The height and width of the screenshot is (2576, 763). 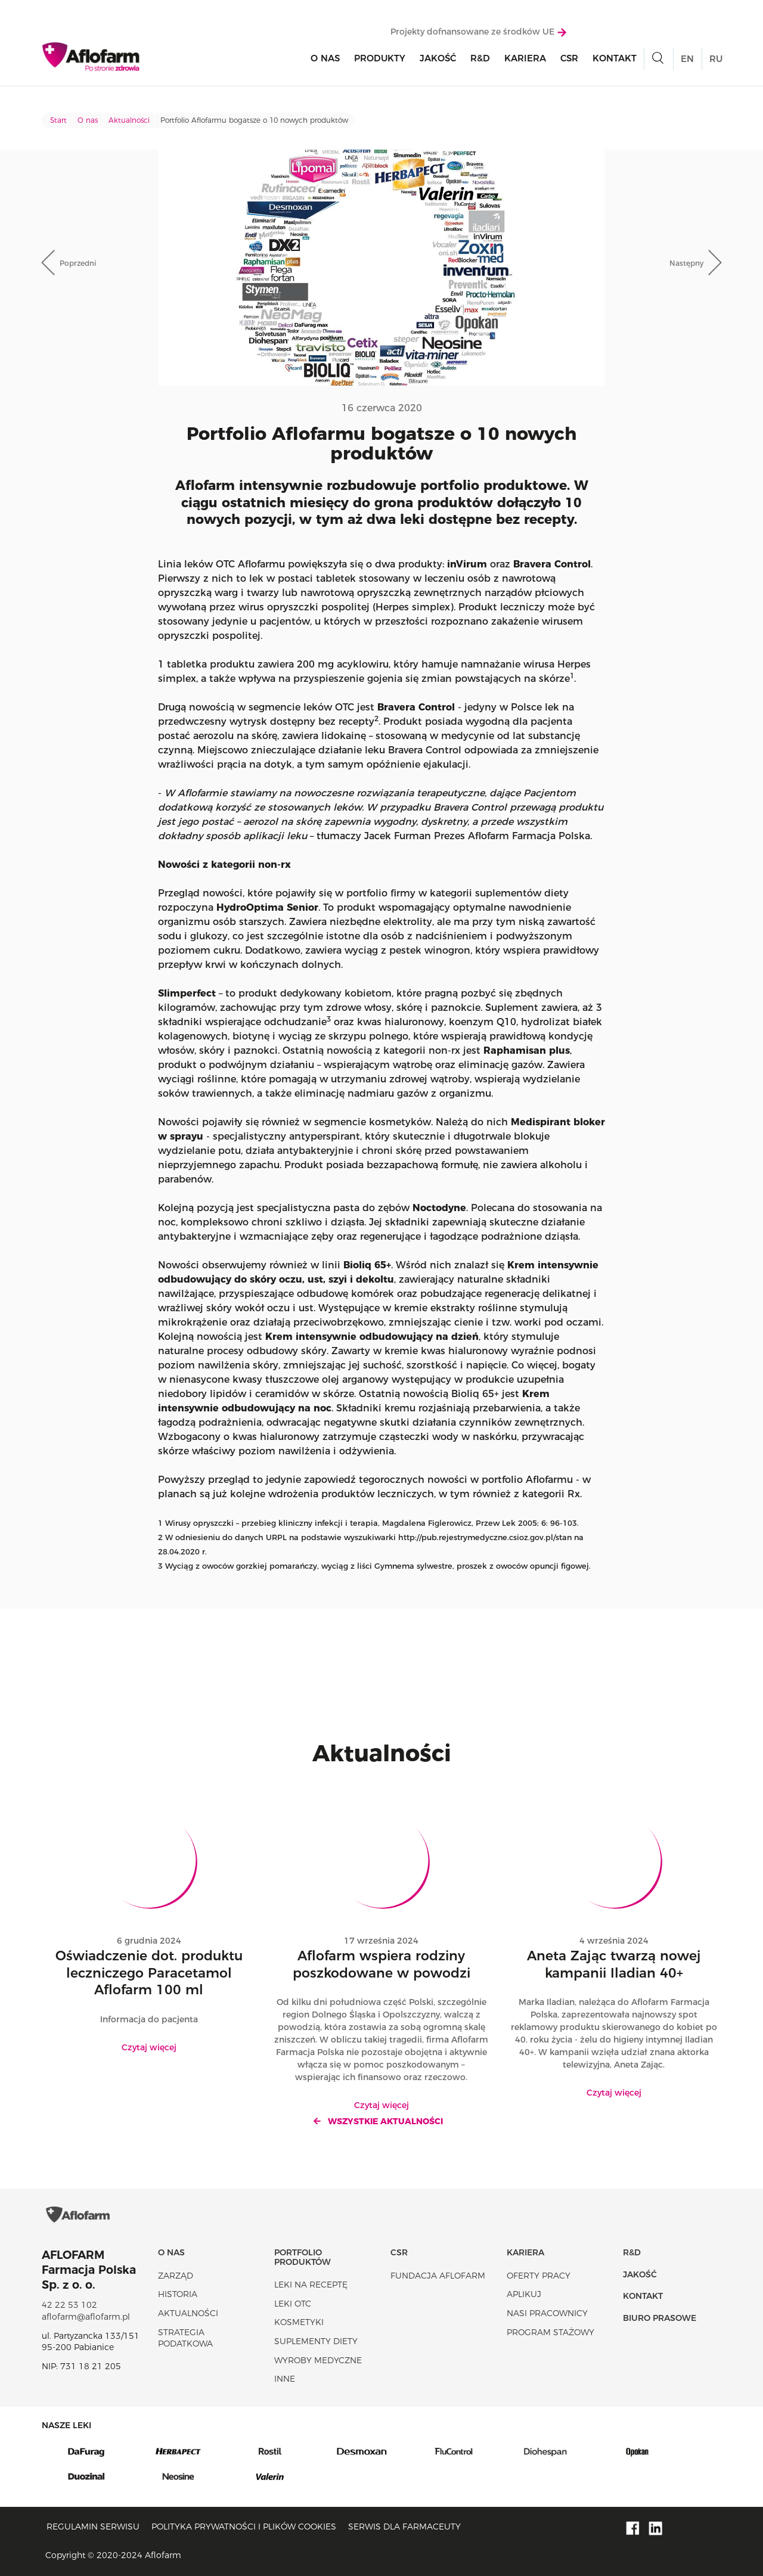 I want to click on Aplikuj, so click(x=524, y=2294).